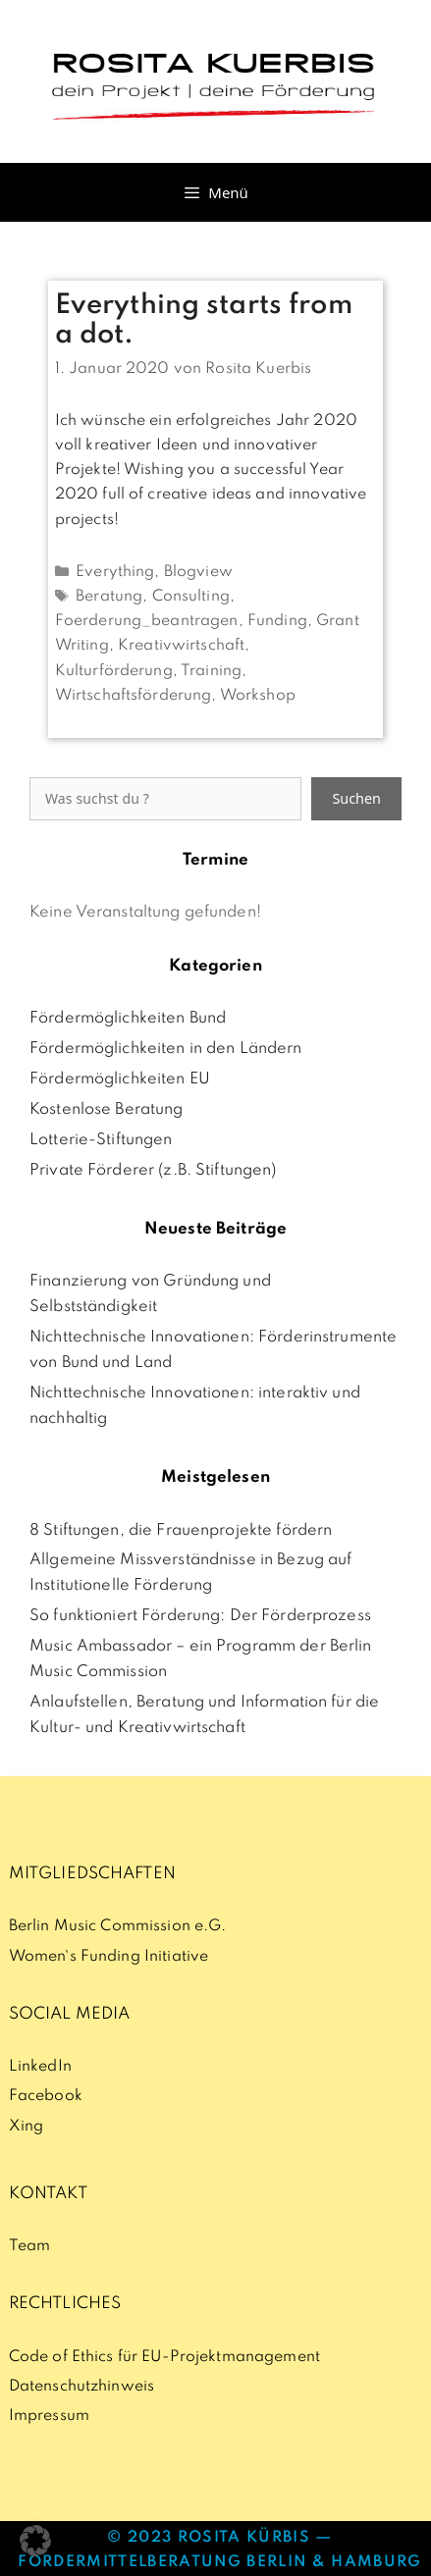 The width and height of the screenshot is (431, 2576). I want to click on LinkedIn, so click(40, 2067).